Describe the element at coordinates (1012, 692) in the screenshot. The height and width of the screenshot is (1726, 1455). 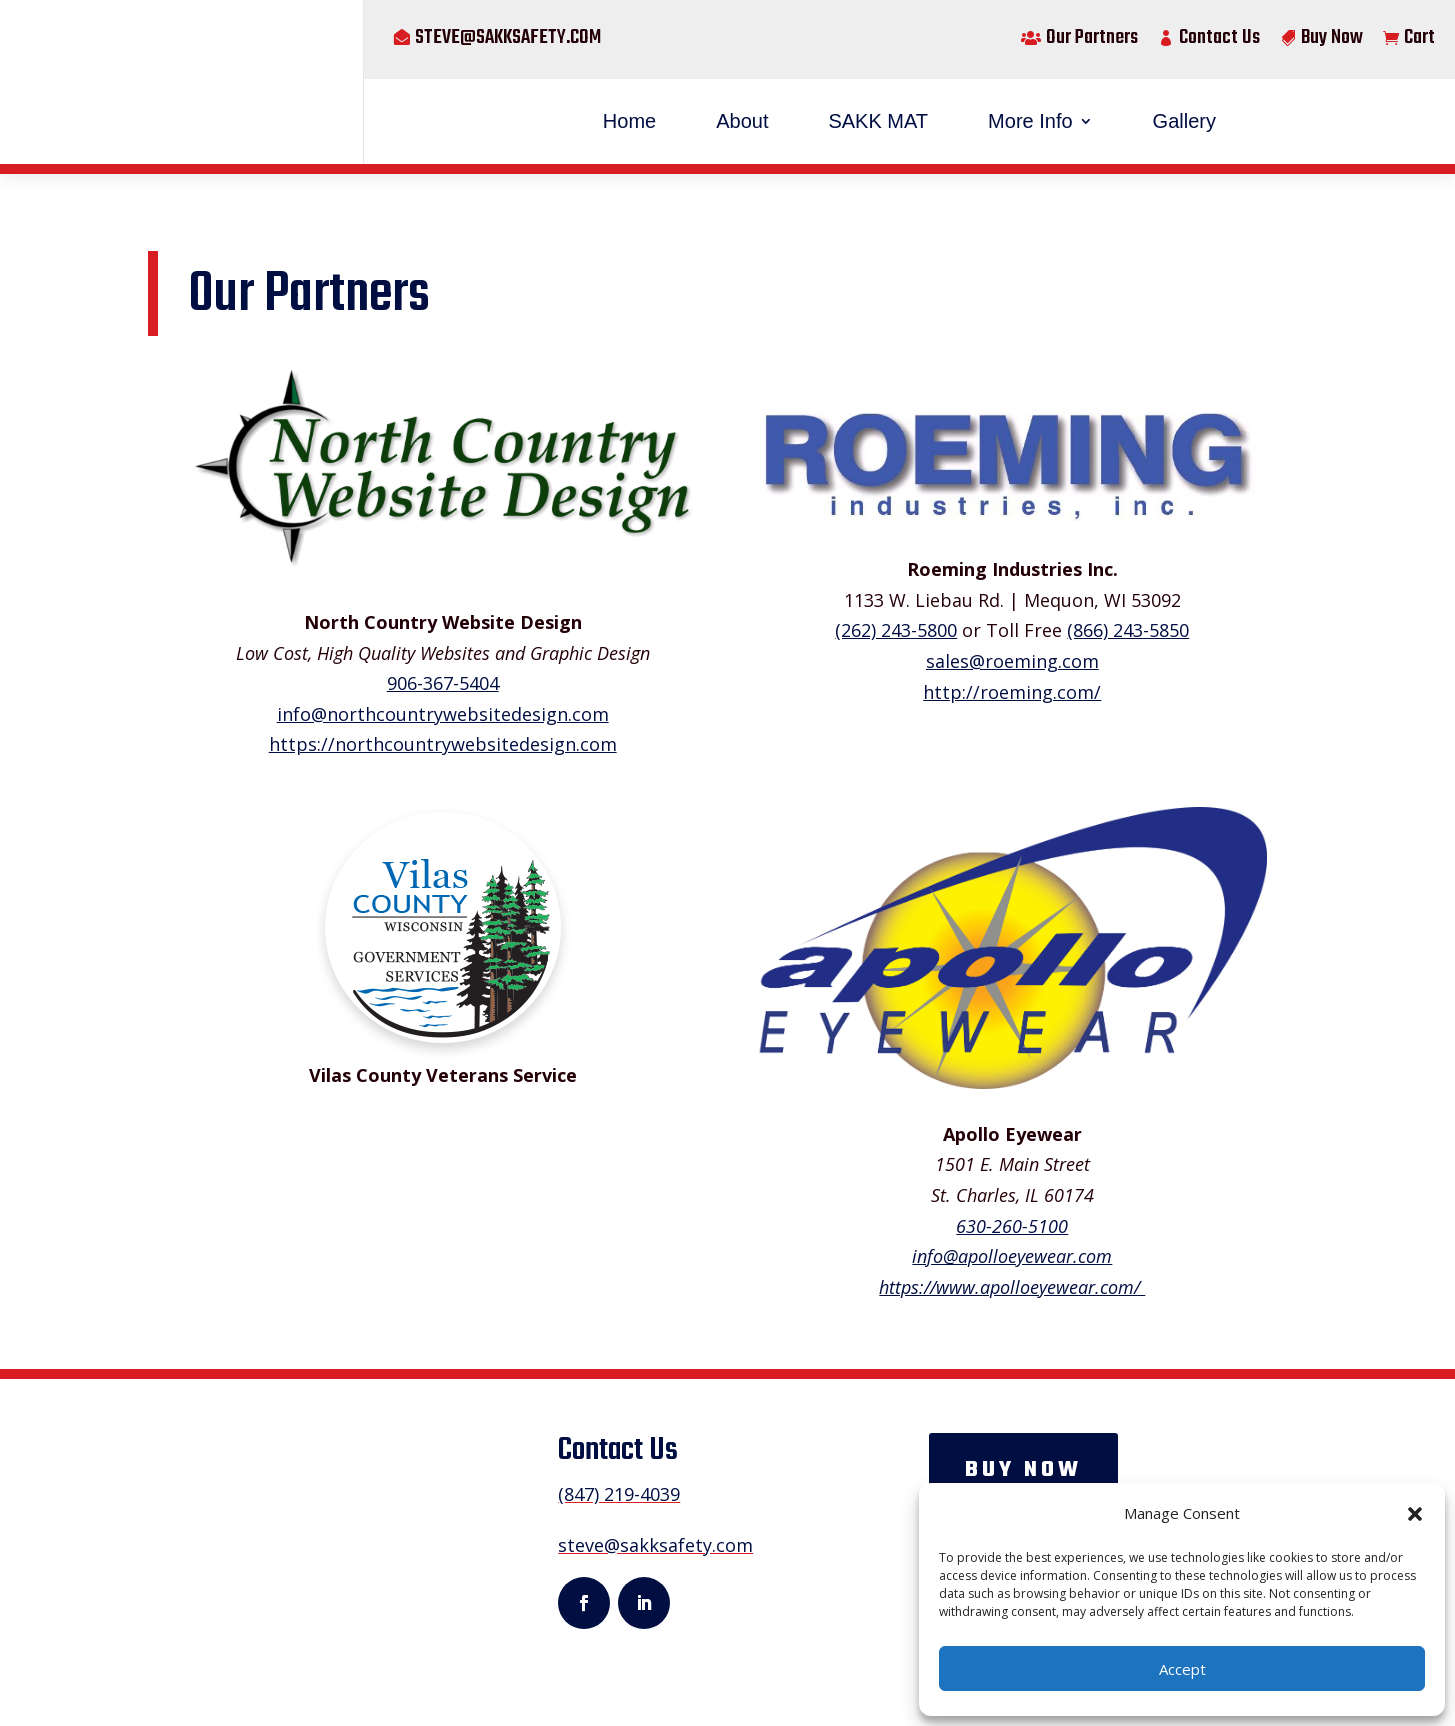
I see `http://roeming.com/` at that location.